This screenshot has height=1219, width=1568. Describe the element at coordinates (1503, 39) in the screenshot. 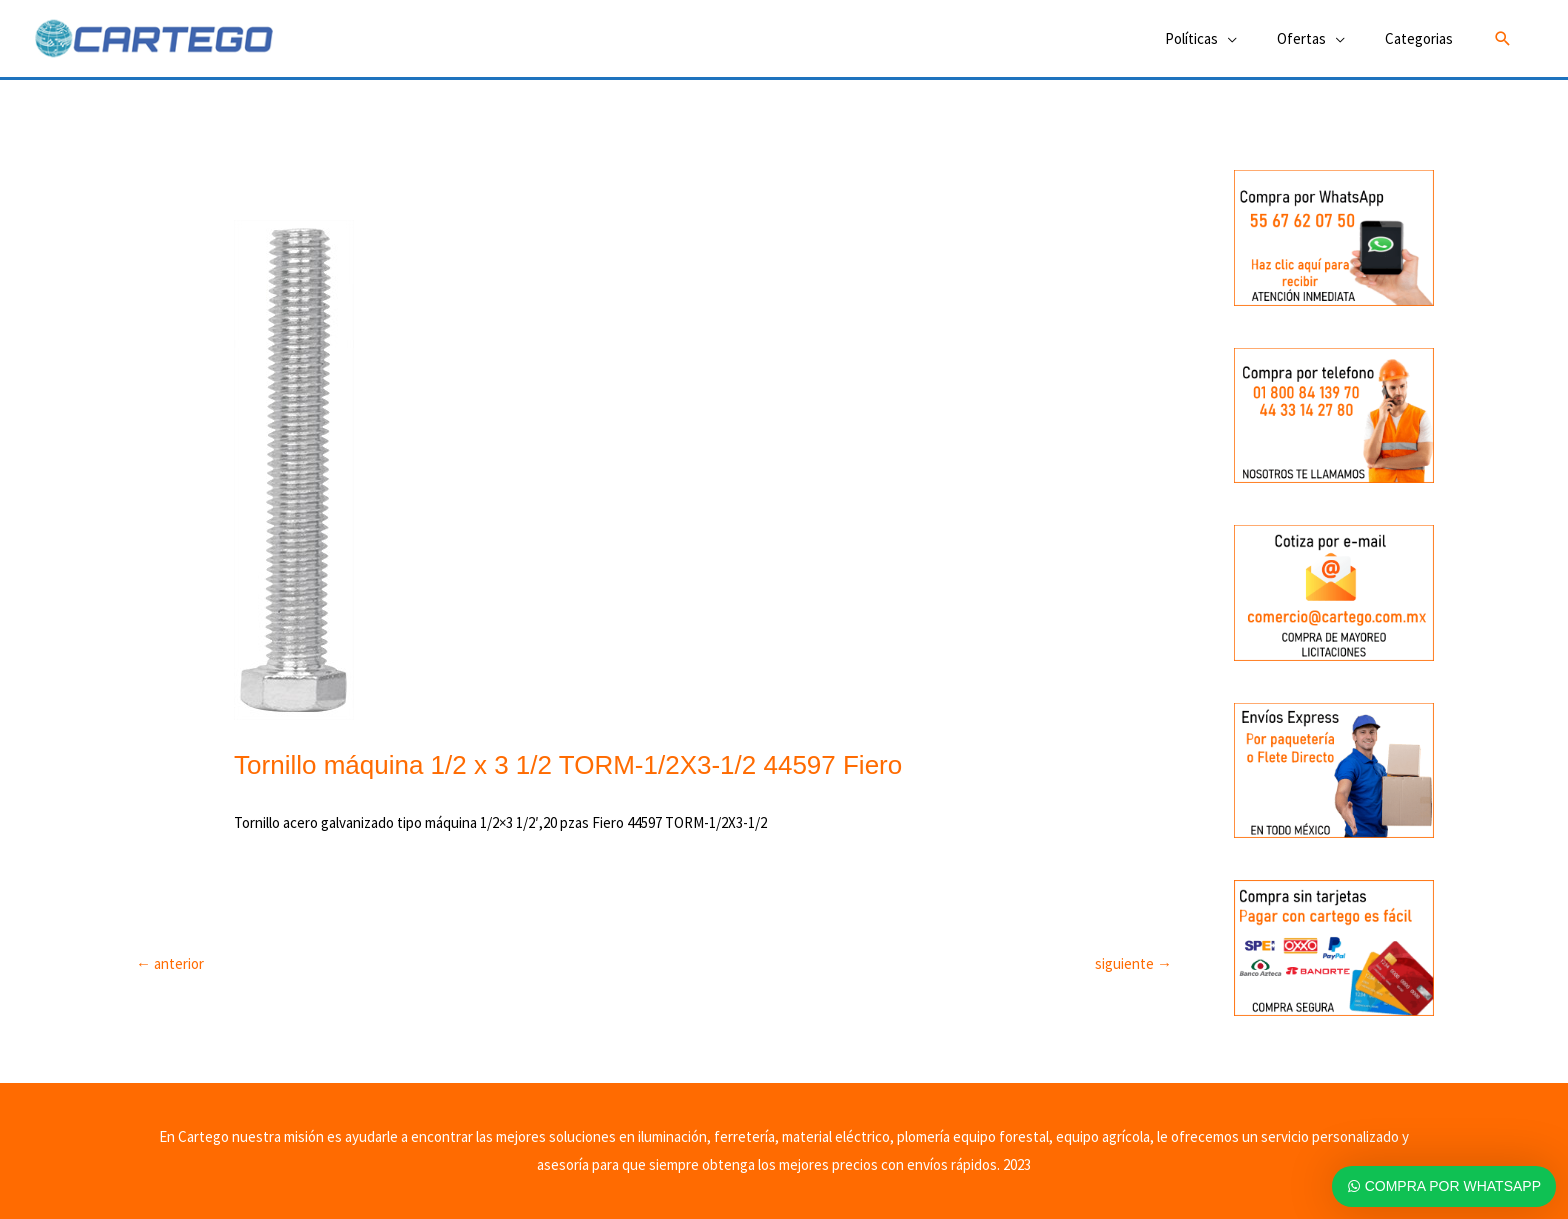

I see `[button]` at that location.